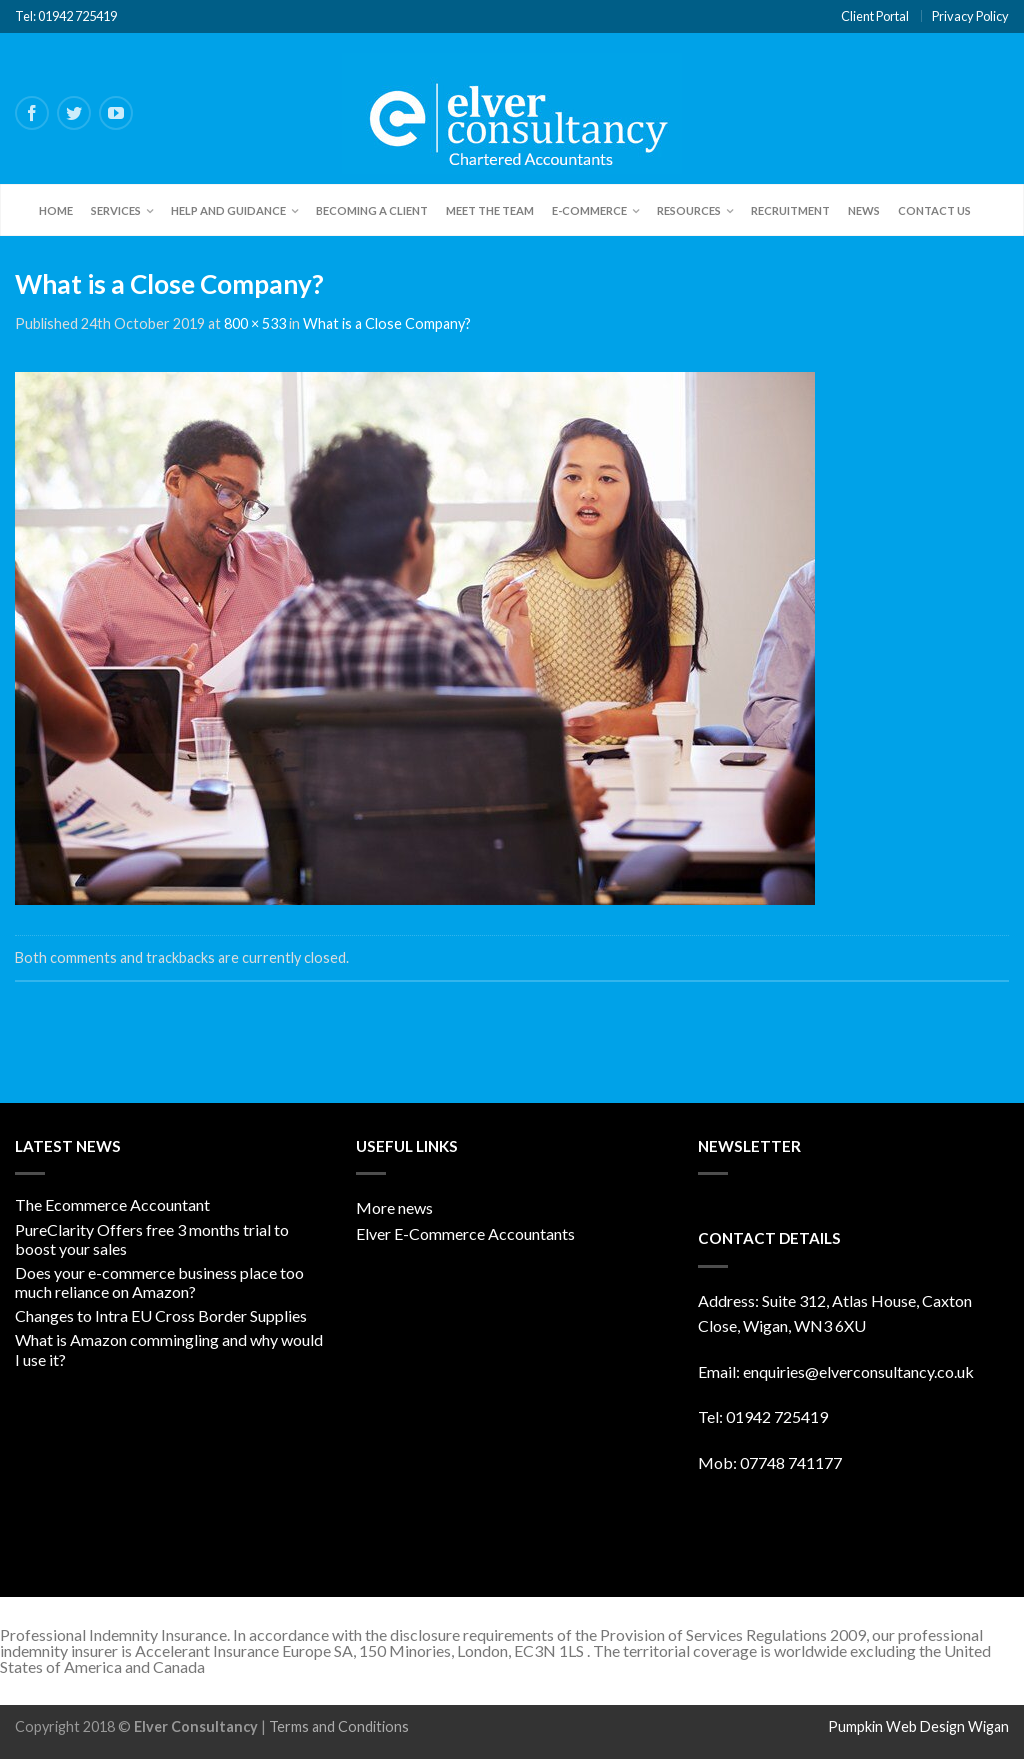 This screenshot has width=1024, height=1759. Describe the element at coordinates (465, 1233) in the screenshot. I see `Elver E-Commerce Accountants` at that location.